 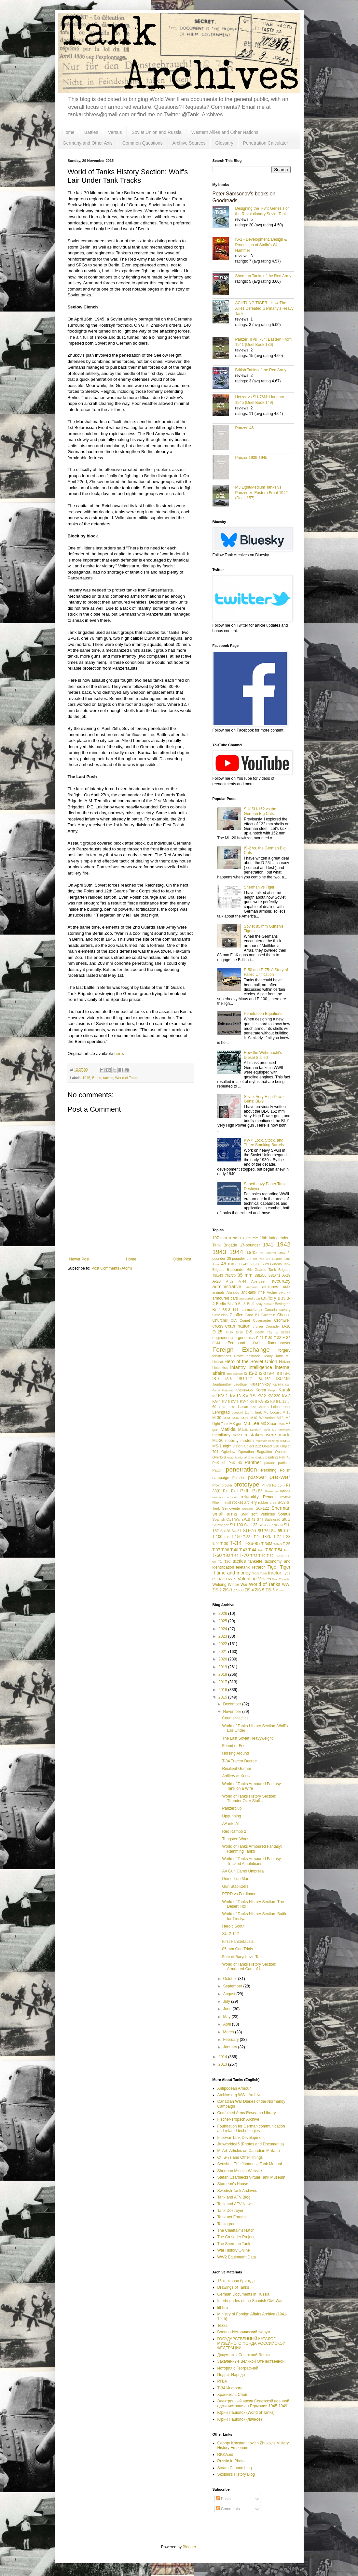 I want to click on 88L/56, so click(x=261, y=1275).